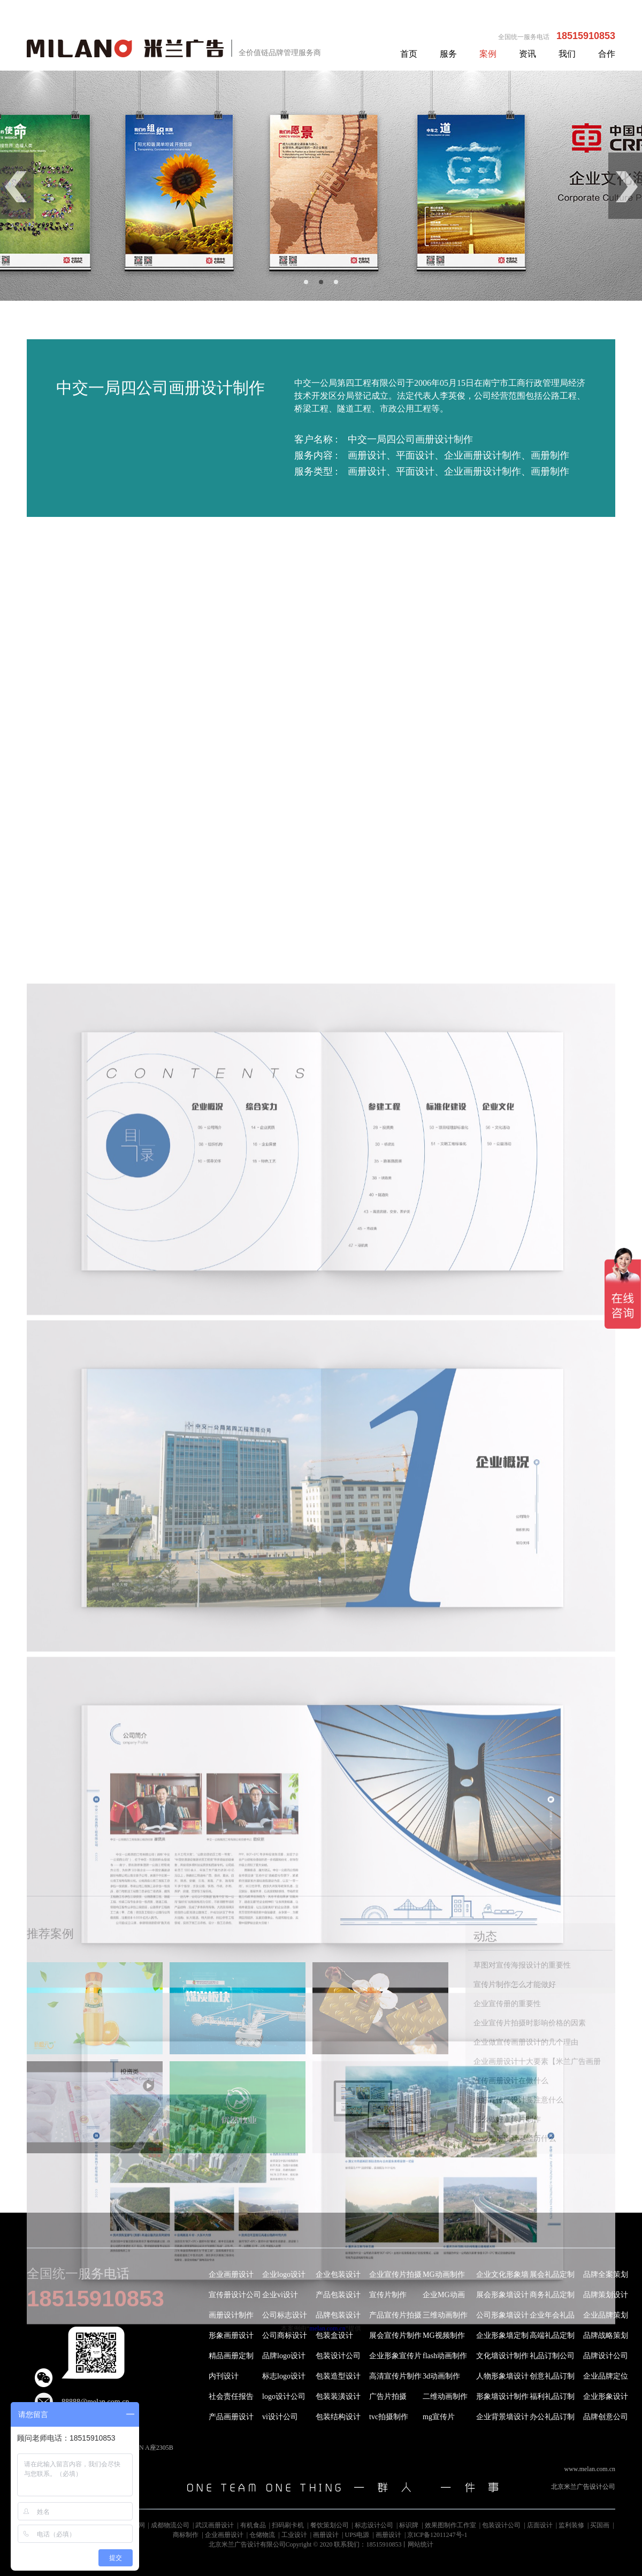  Describe the element at coordinates (605, 2274) in the screenshot. I see `品牌全案策划` at that location.